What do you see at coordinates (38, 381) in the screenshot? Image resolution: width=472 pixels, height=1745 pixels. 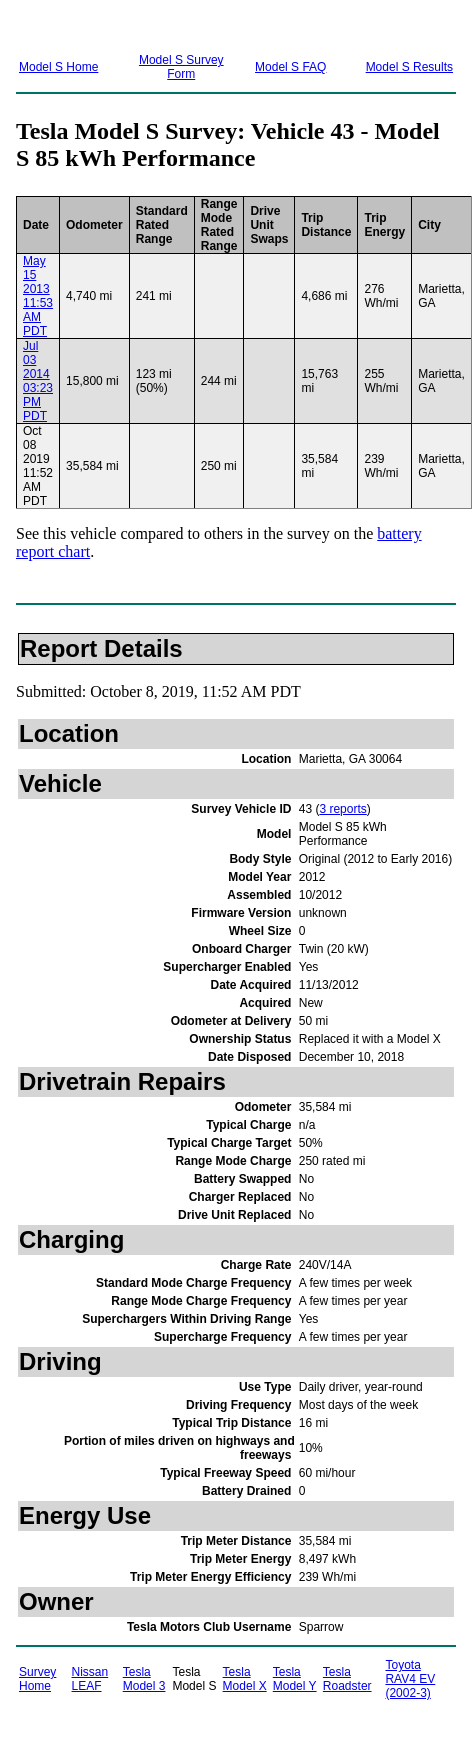 I see `Jul 03 2014 03:23 PM PDT` at bounding box center [38, 381].